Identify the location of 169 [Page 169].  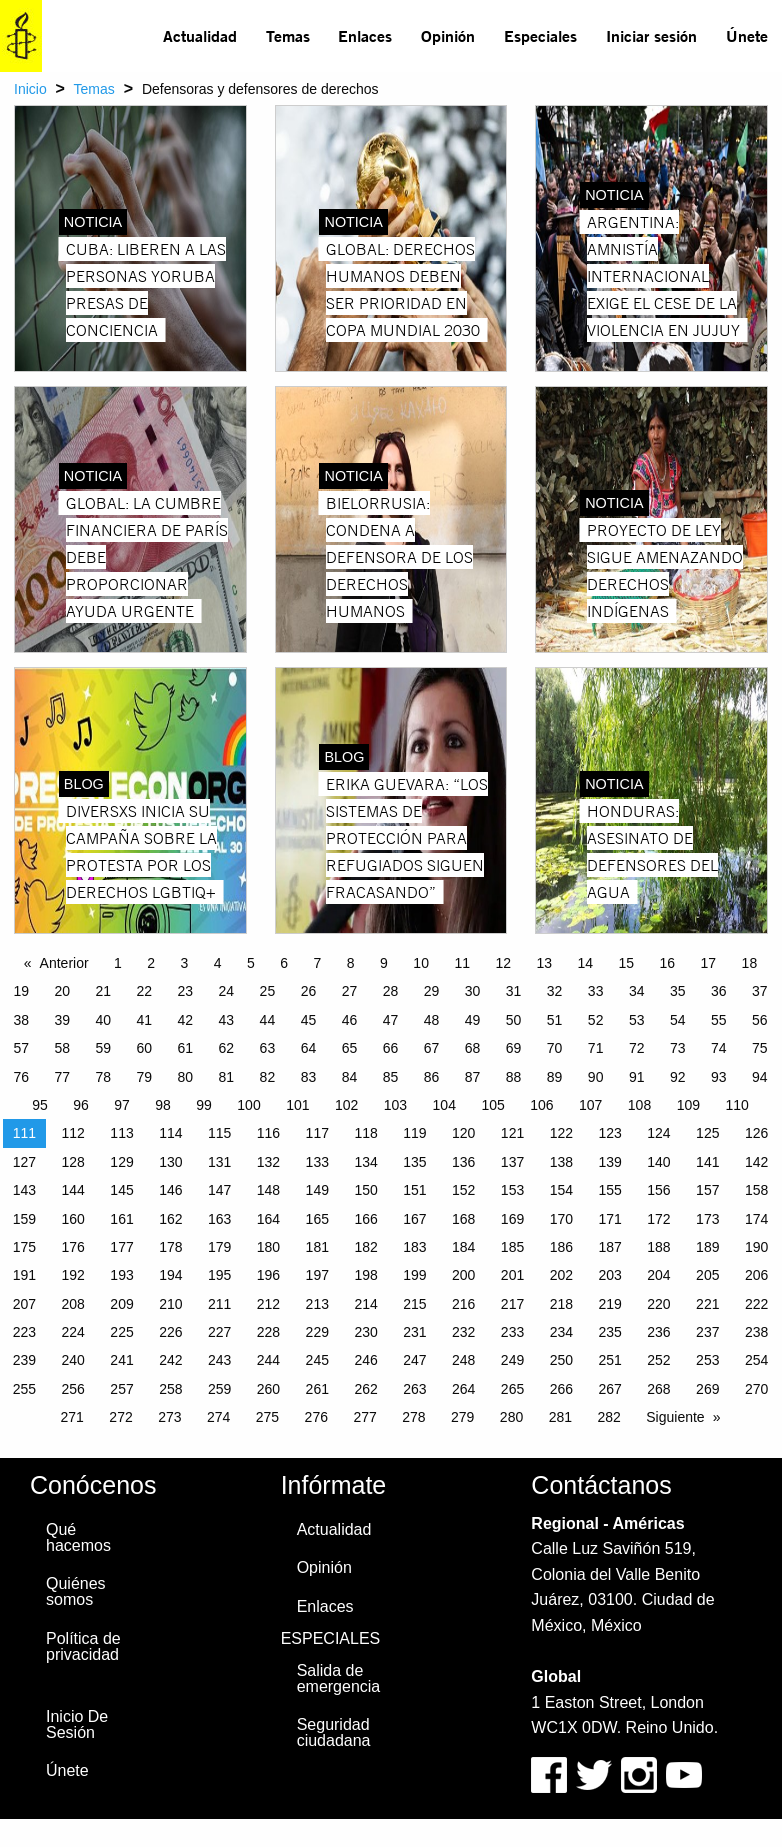
(512, 1219).